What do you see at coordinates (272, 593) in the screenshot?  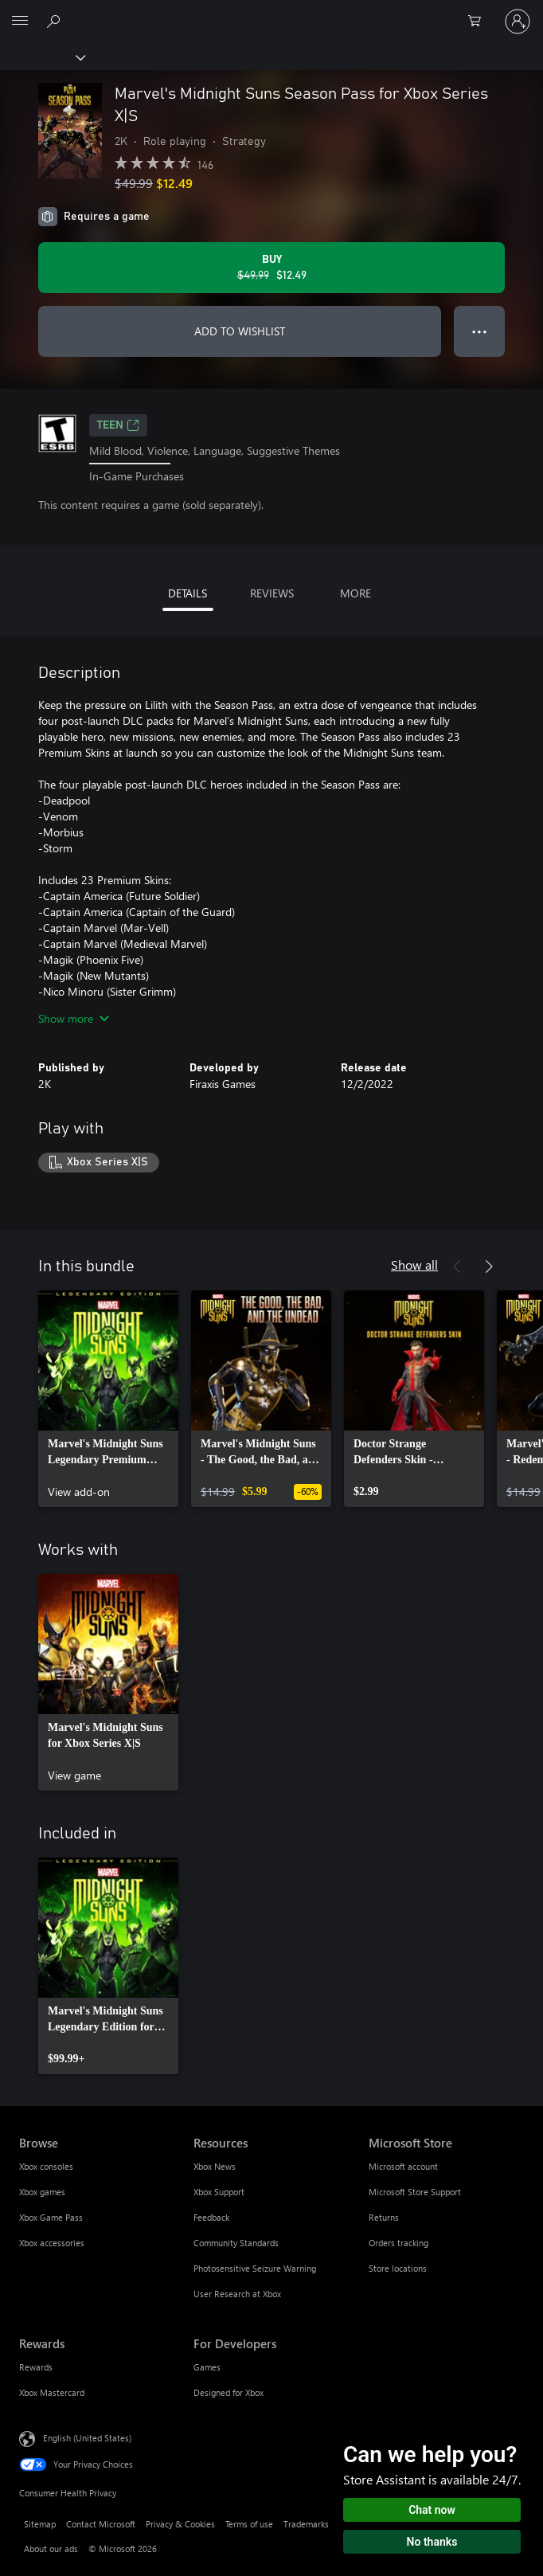 I see `REVIEWS [tab]` at bounding box center [272, 593].